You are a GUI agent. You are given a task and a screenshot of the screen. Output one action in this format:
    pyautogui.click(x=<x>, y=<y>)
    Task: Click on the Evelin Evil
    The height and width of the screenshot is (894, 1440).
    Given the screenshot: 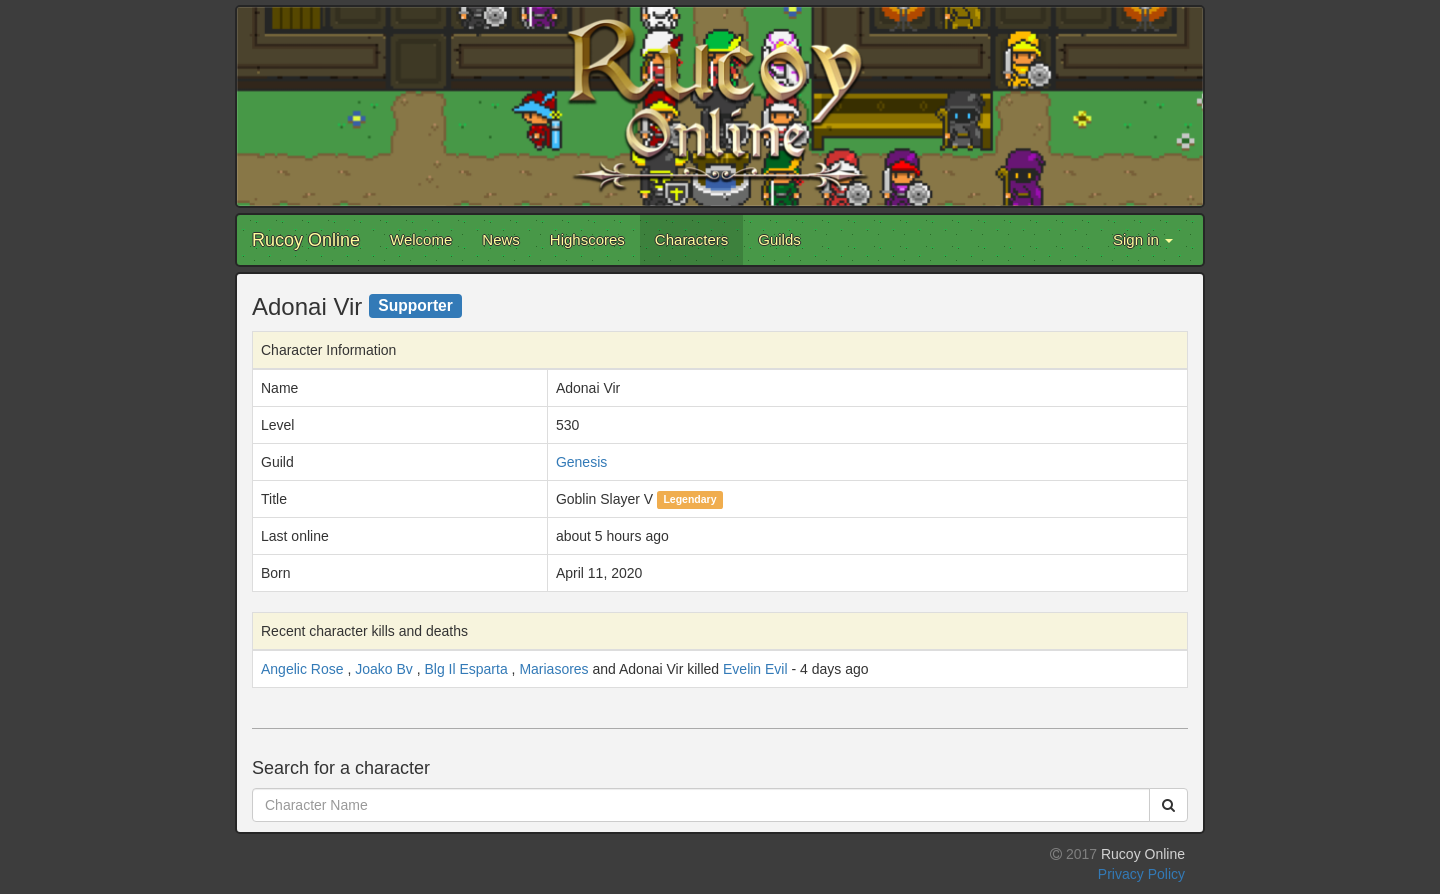 What is the action you would take?
    pyautogui.click(x=755, y=669)
    